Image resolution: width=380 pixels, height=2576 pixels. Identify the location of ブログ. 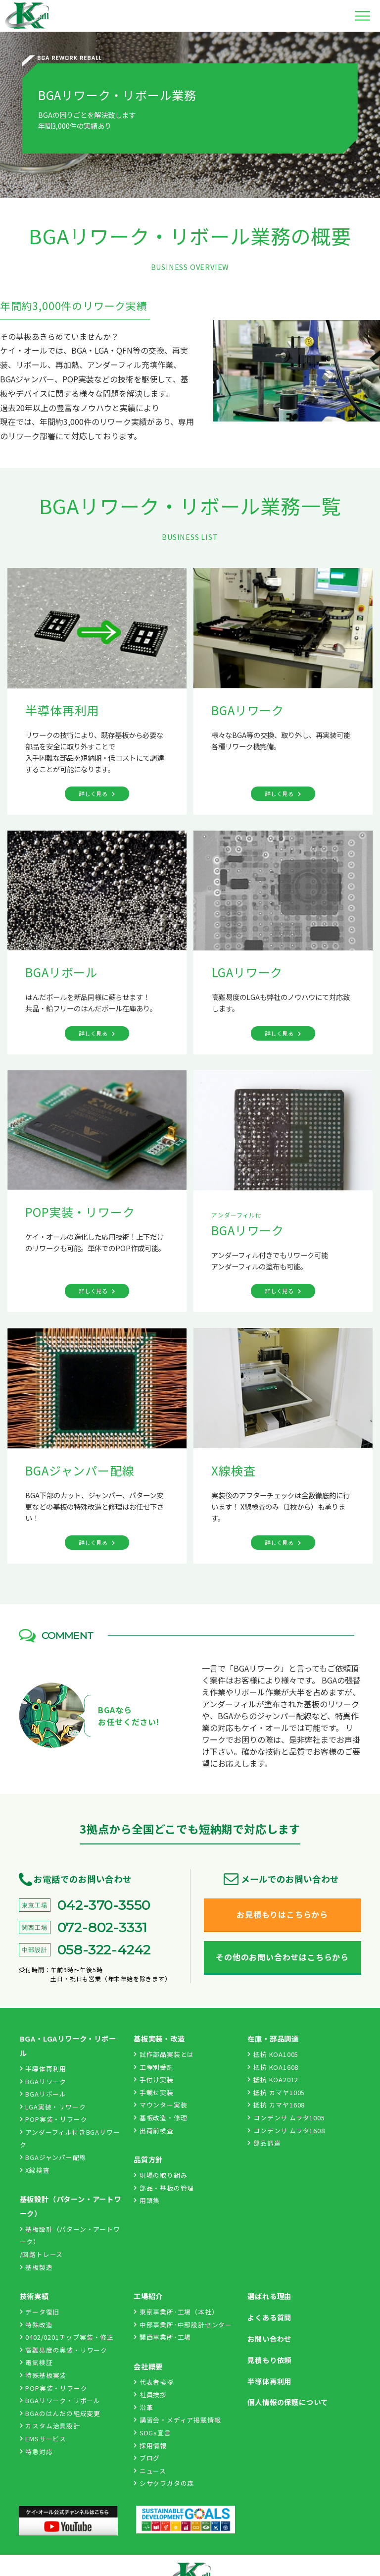
(147, 2458).